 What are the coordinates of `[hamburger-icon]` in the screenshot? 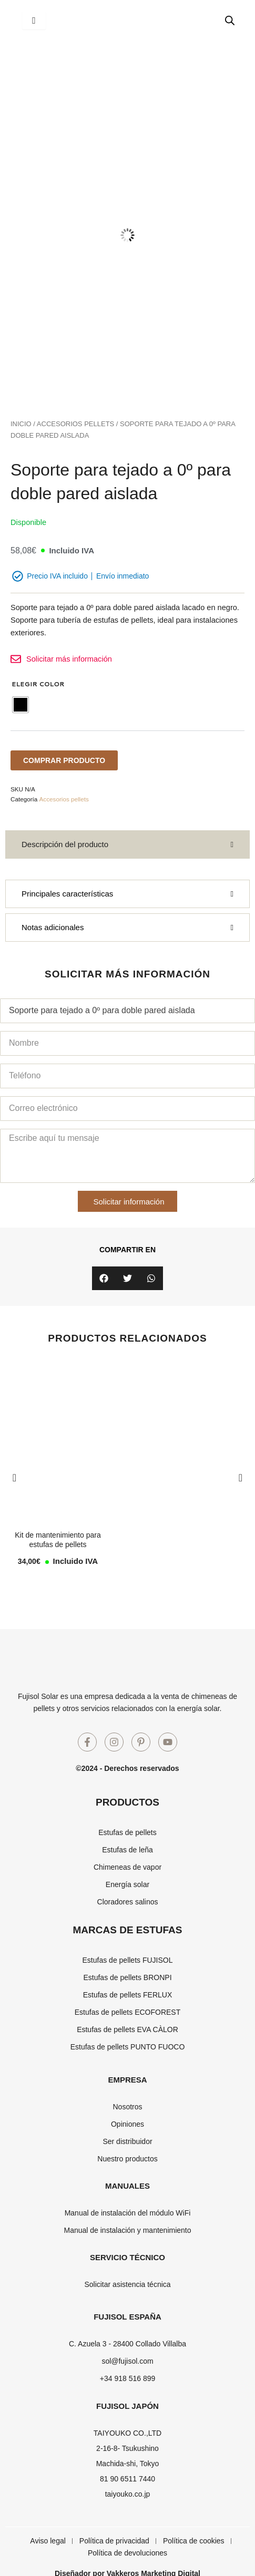 It's located at (34, 20).